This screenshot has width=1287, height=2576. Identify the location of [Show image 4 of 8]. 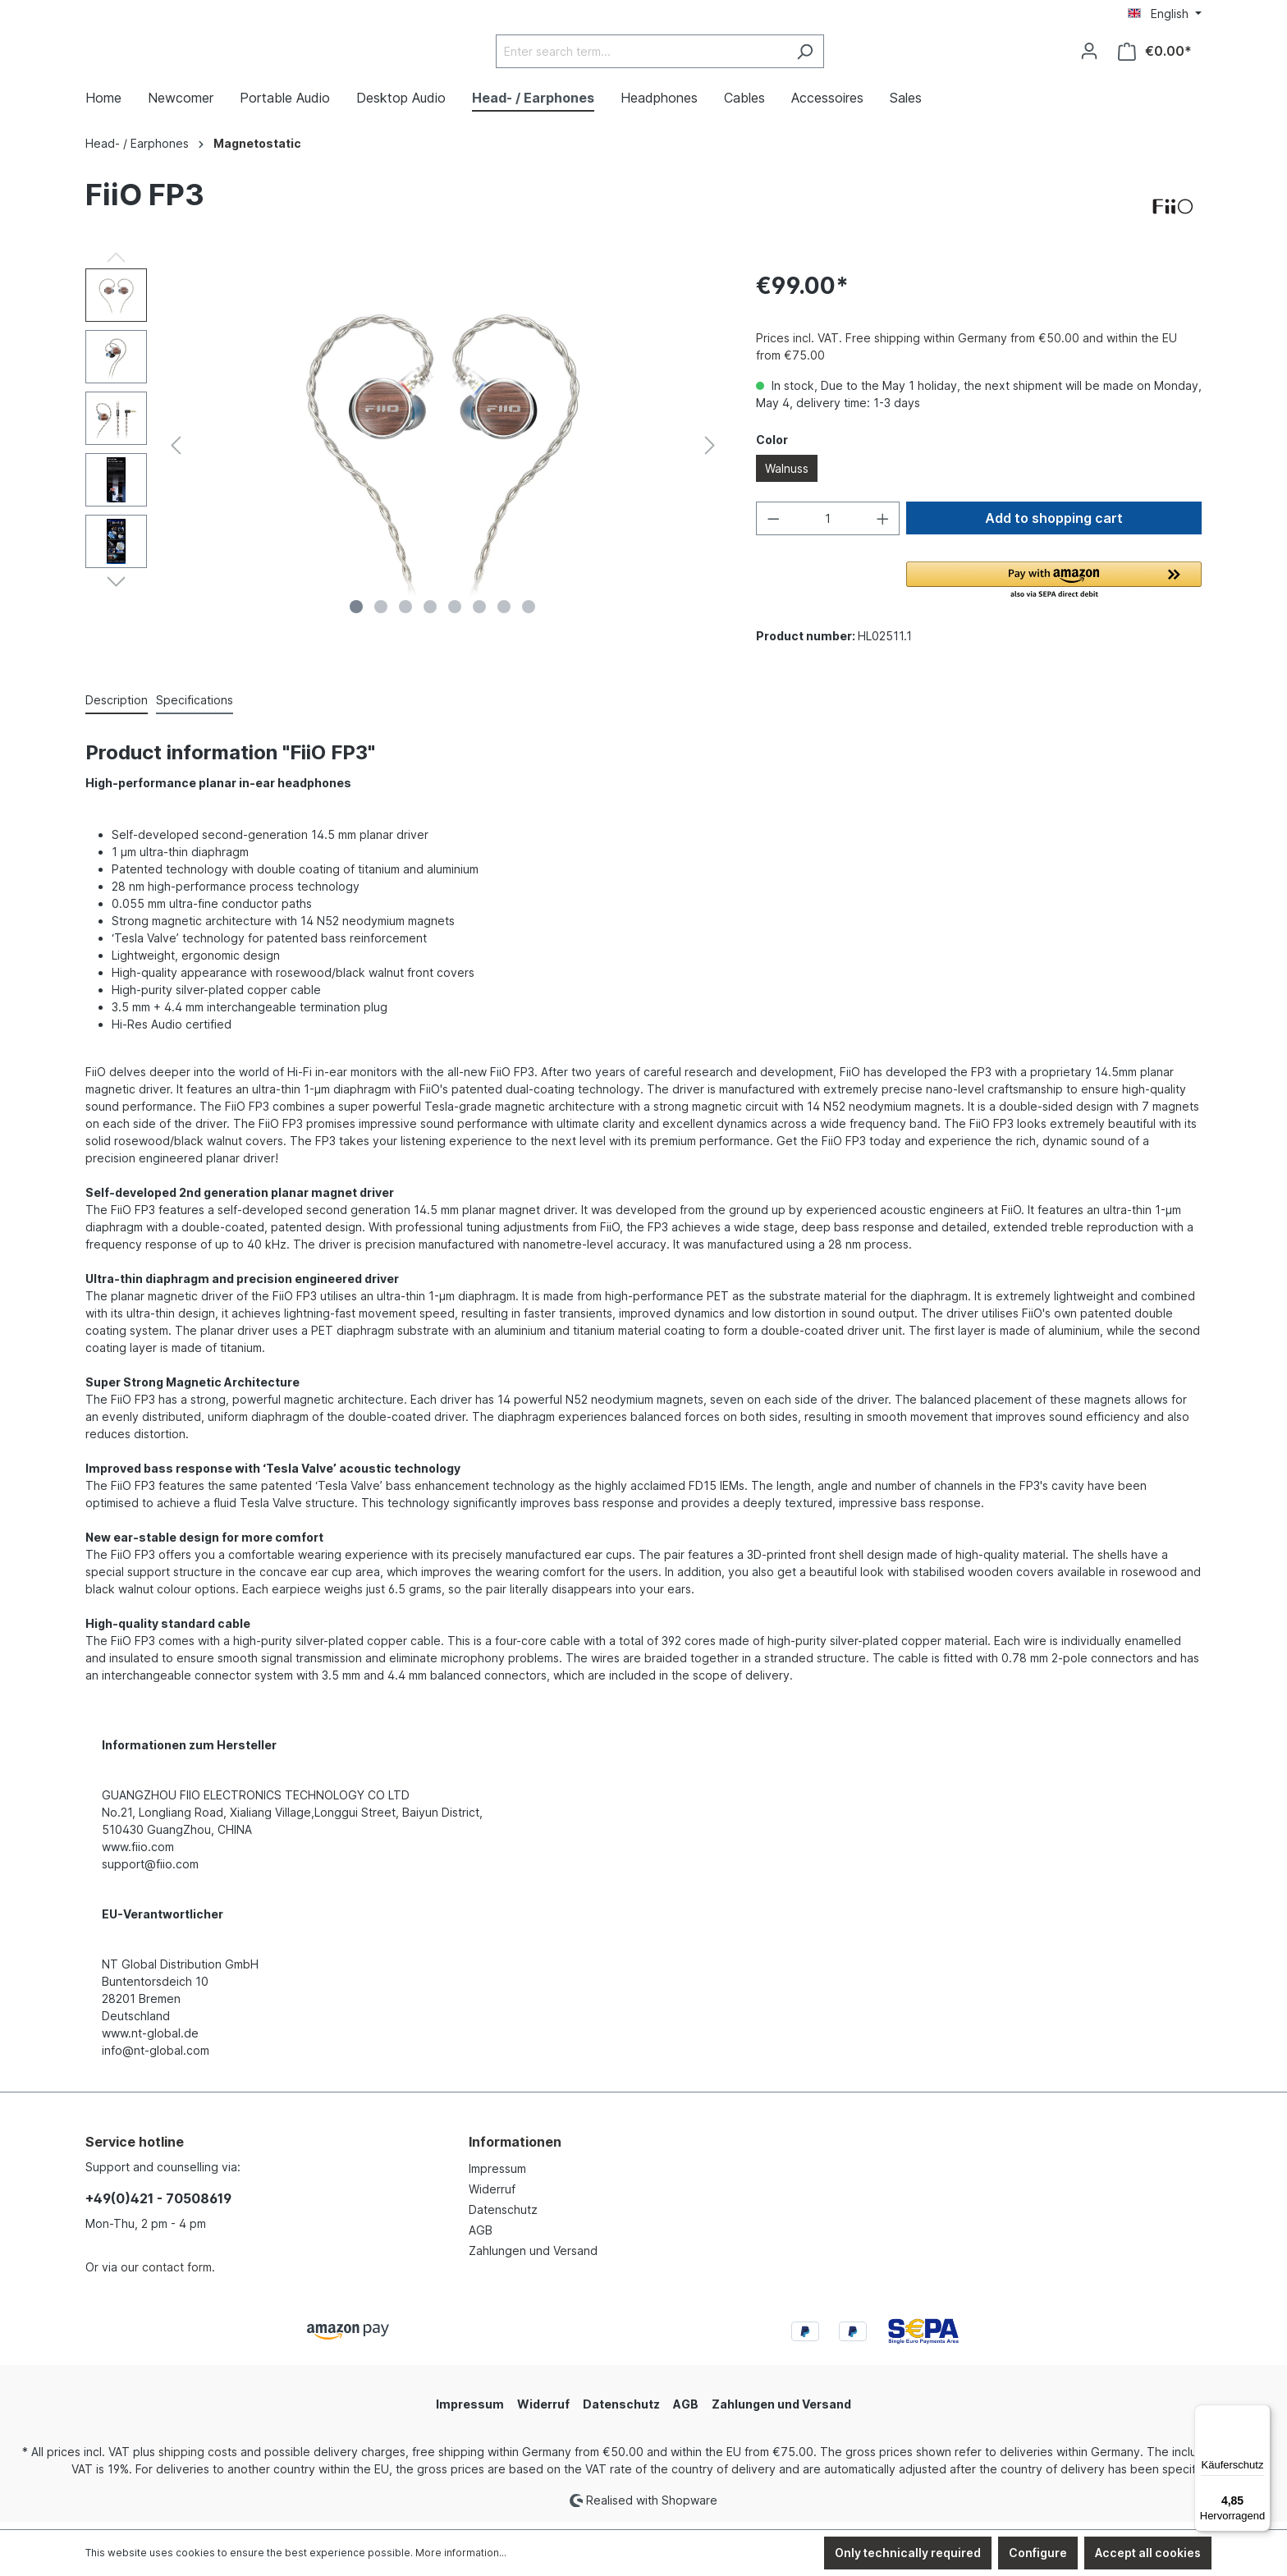
(430, 614).